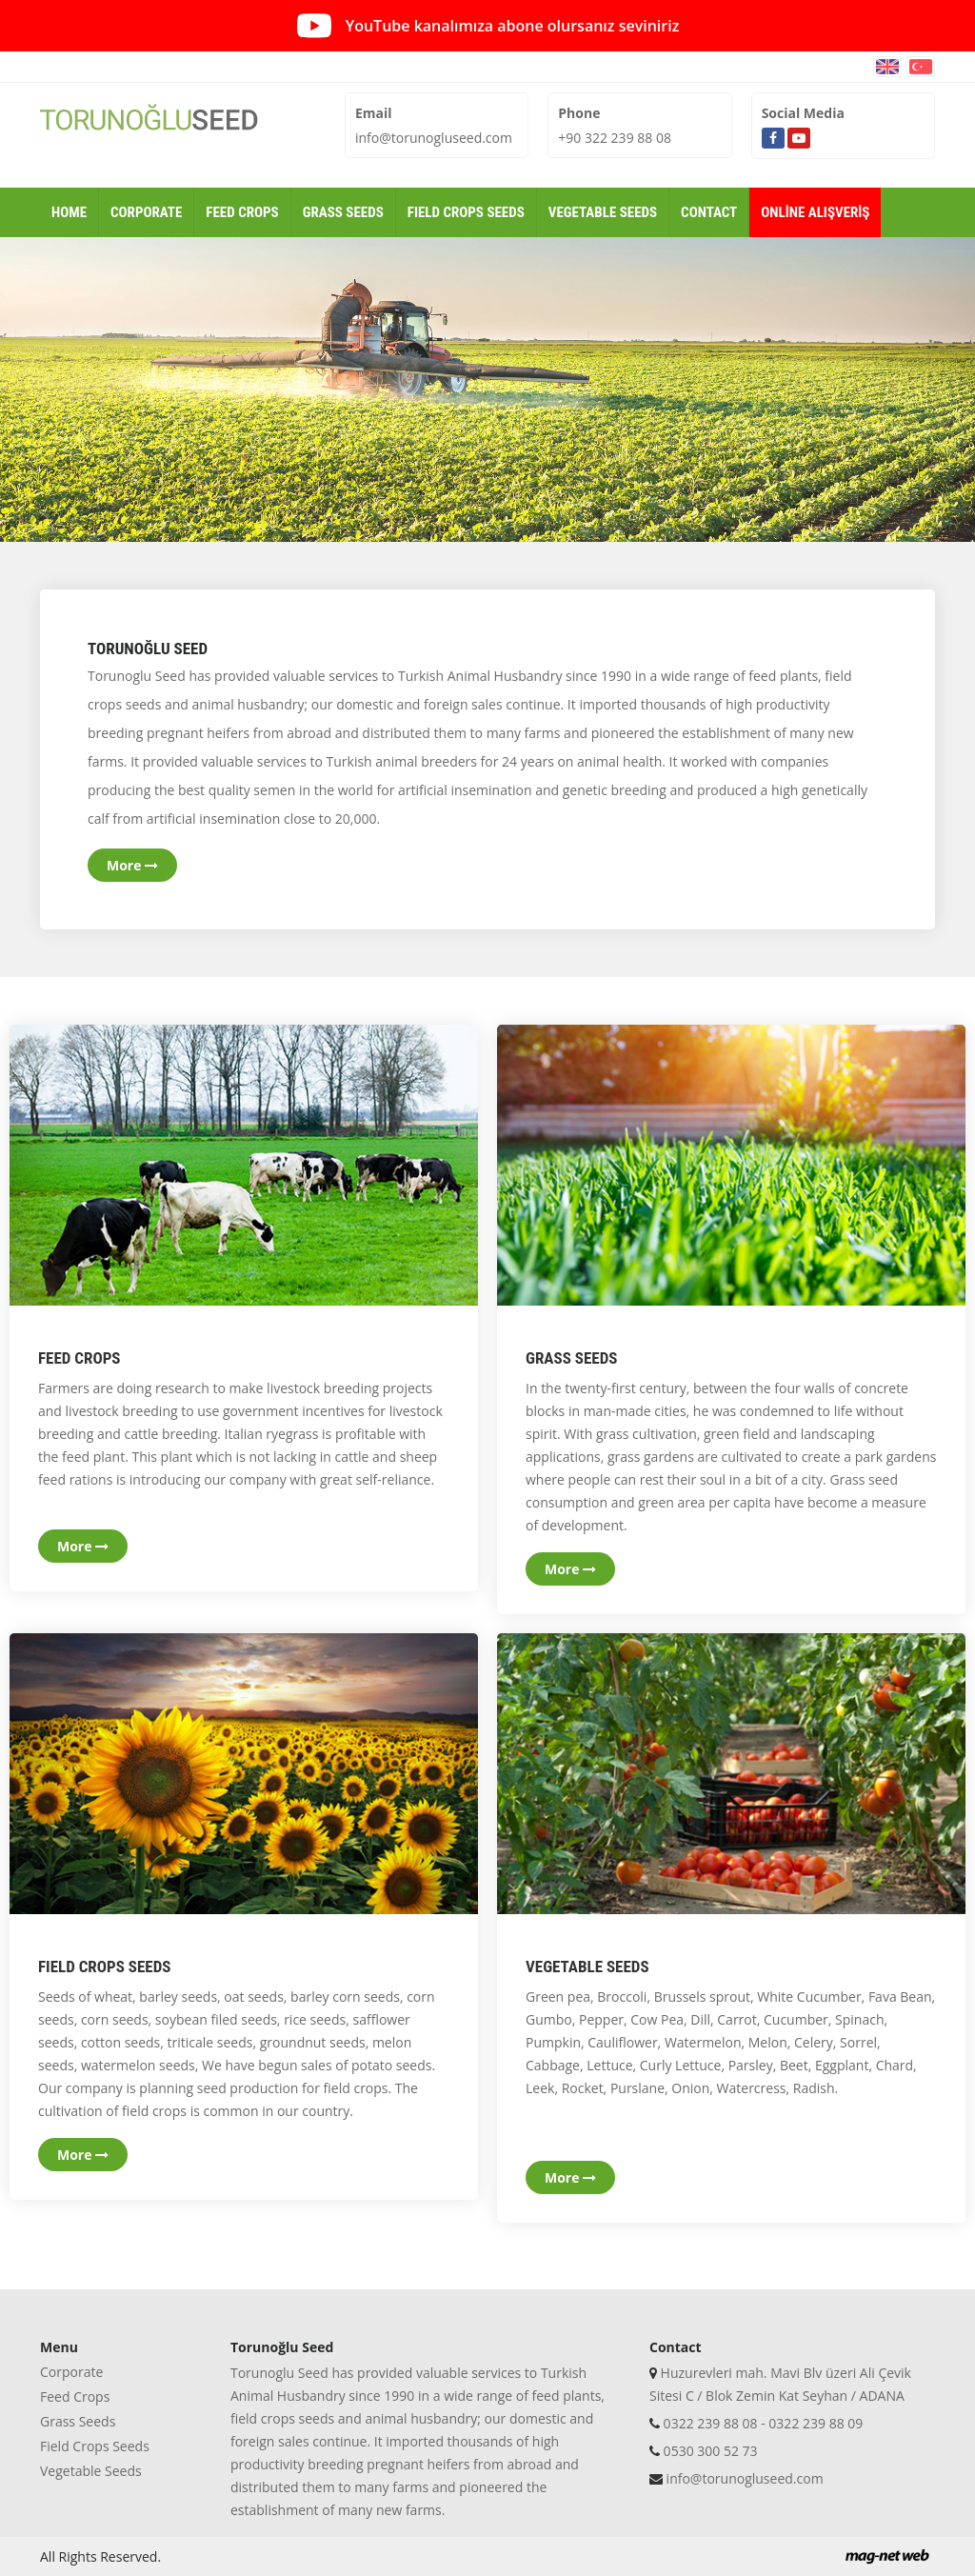  I want to click on FEED CROPS, so click(242, 212).